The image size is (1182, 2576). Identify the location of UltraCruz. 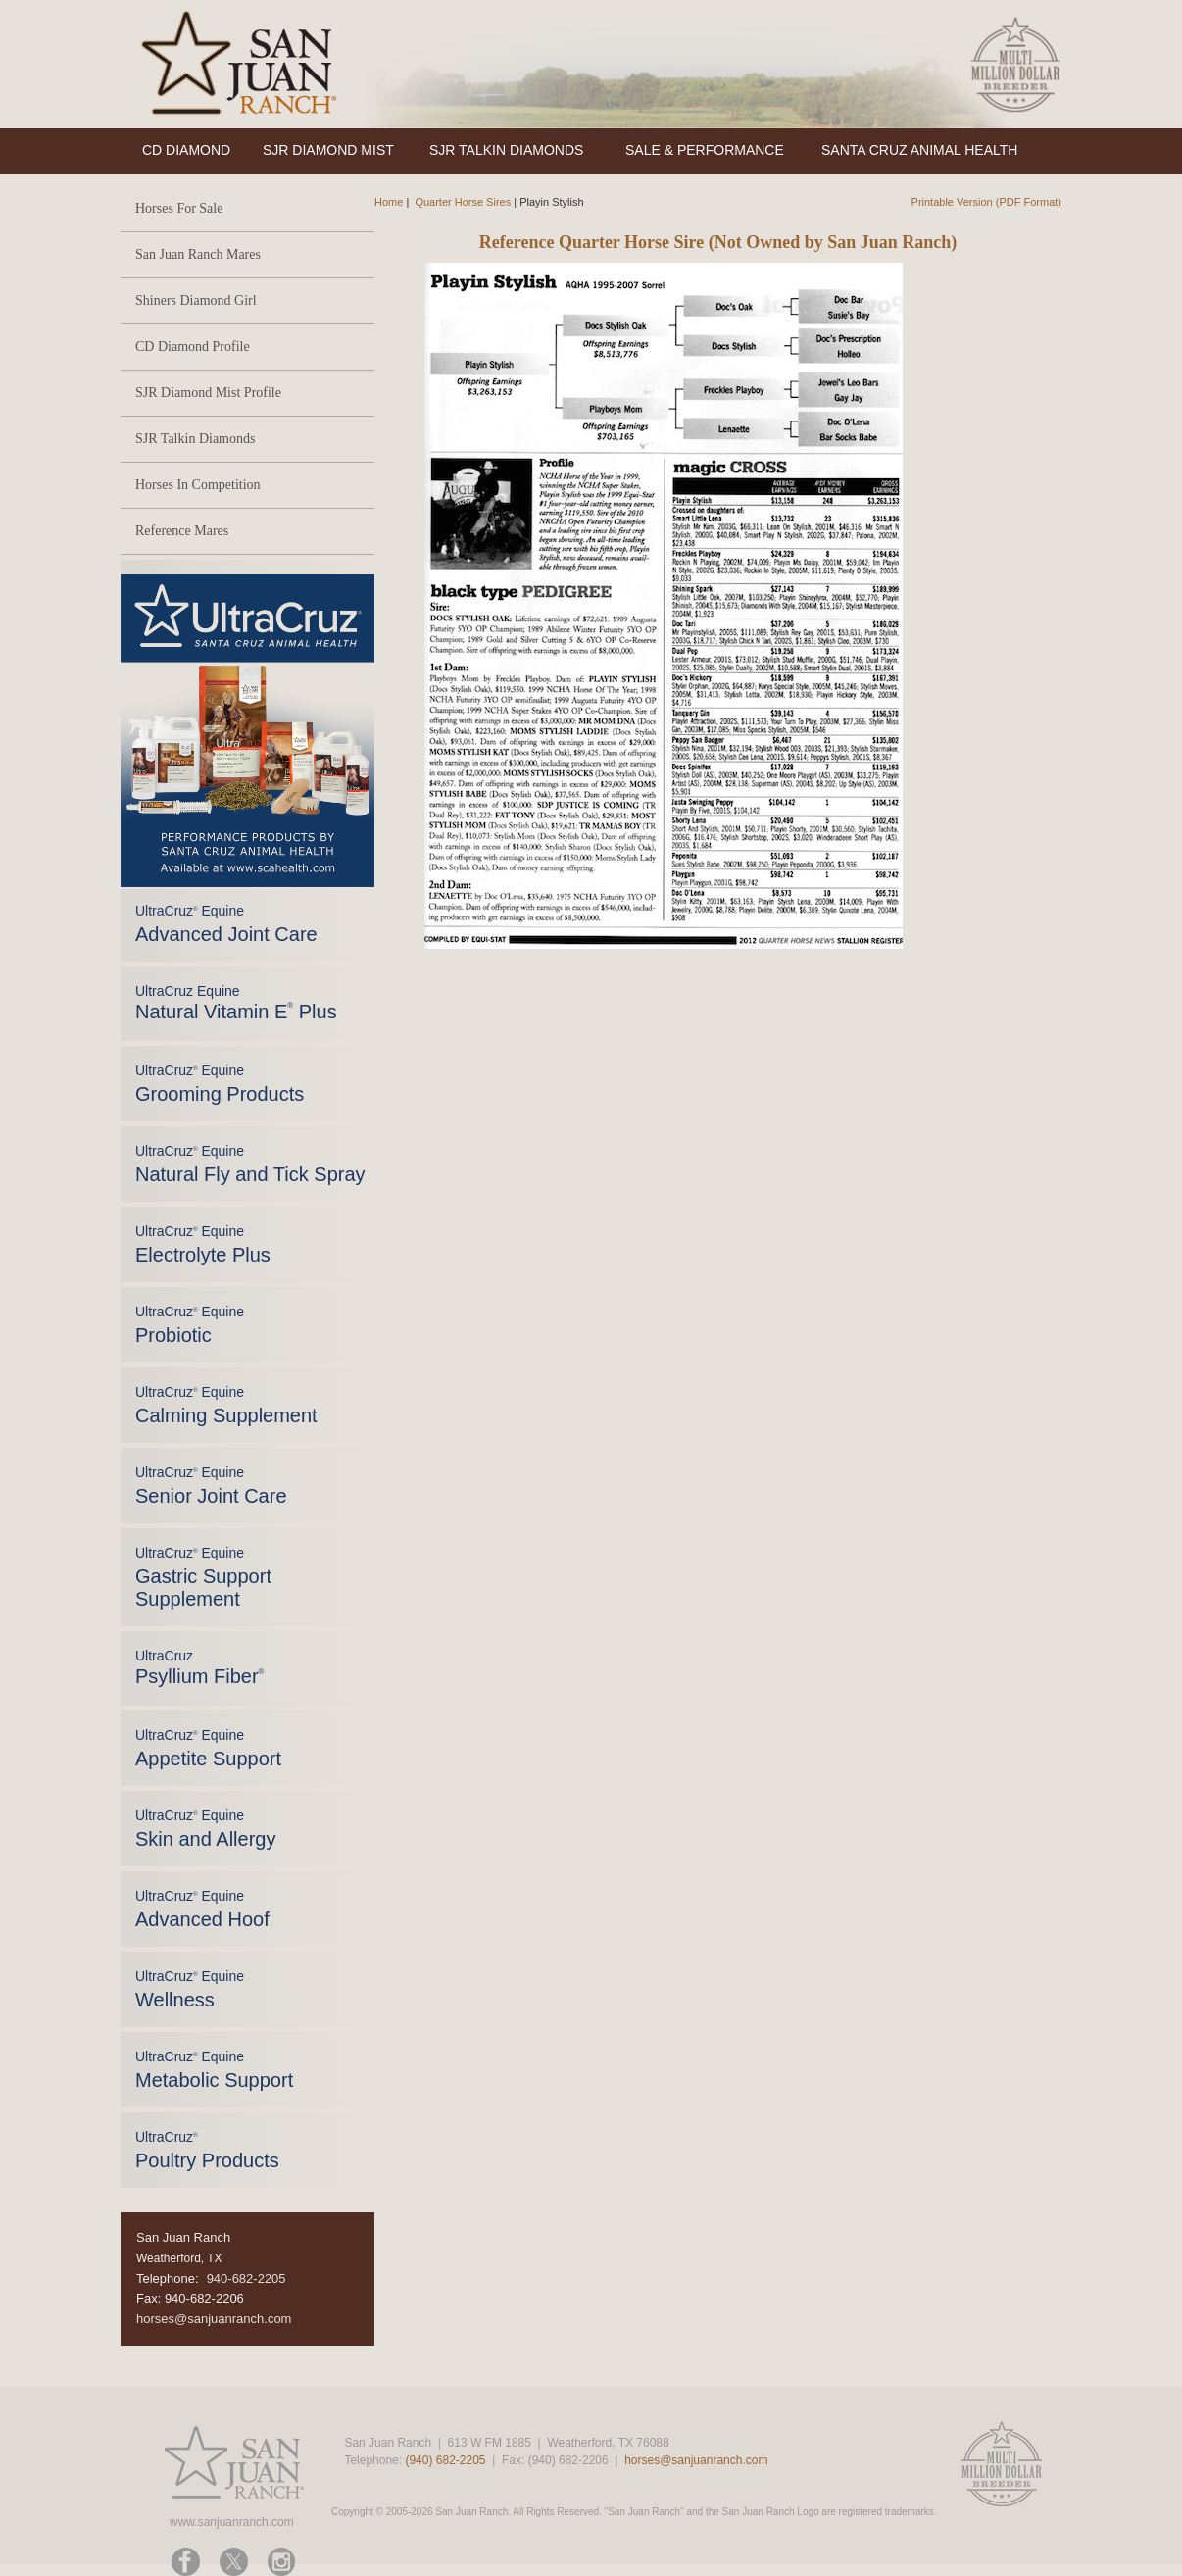
(199, 1667).